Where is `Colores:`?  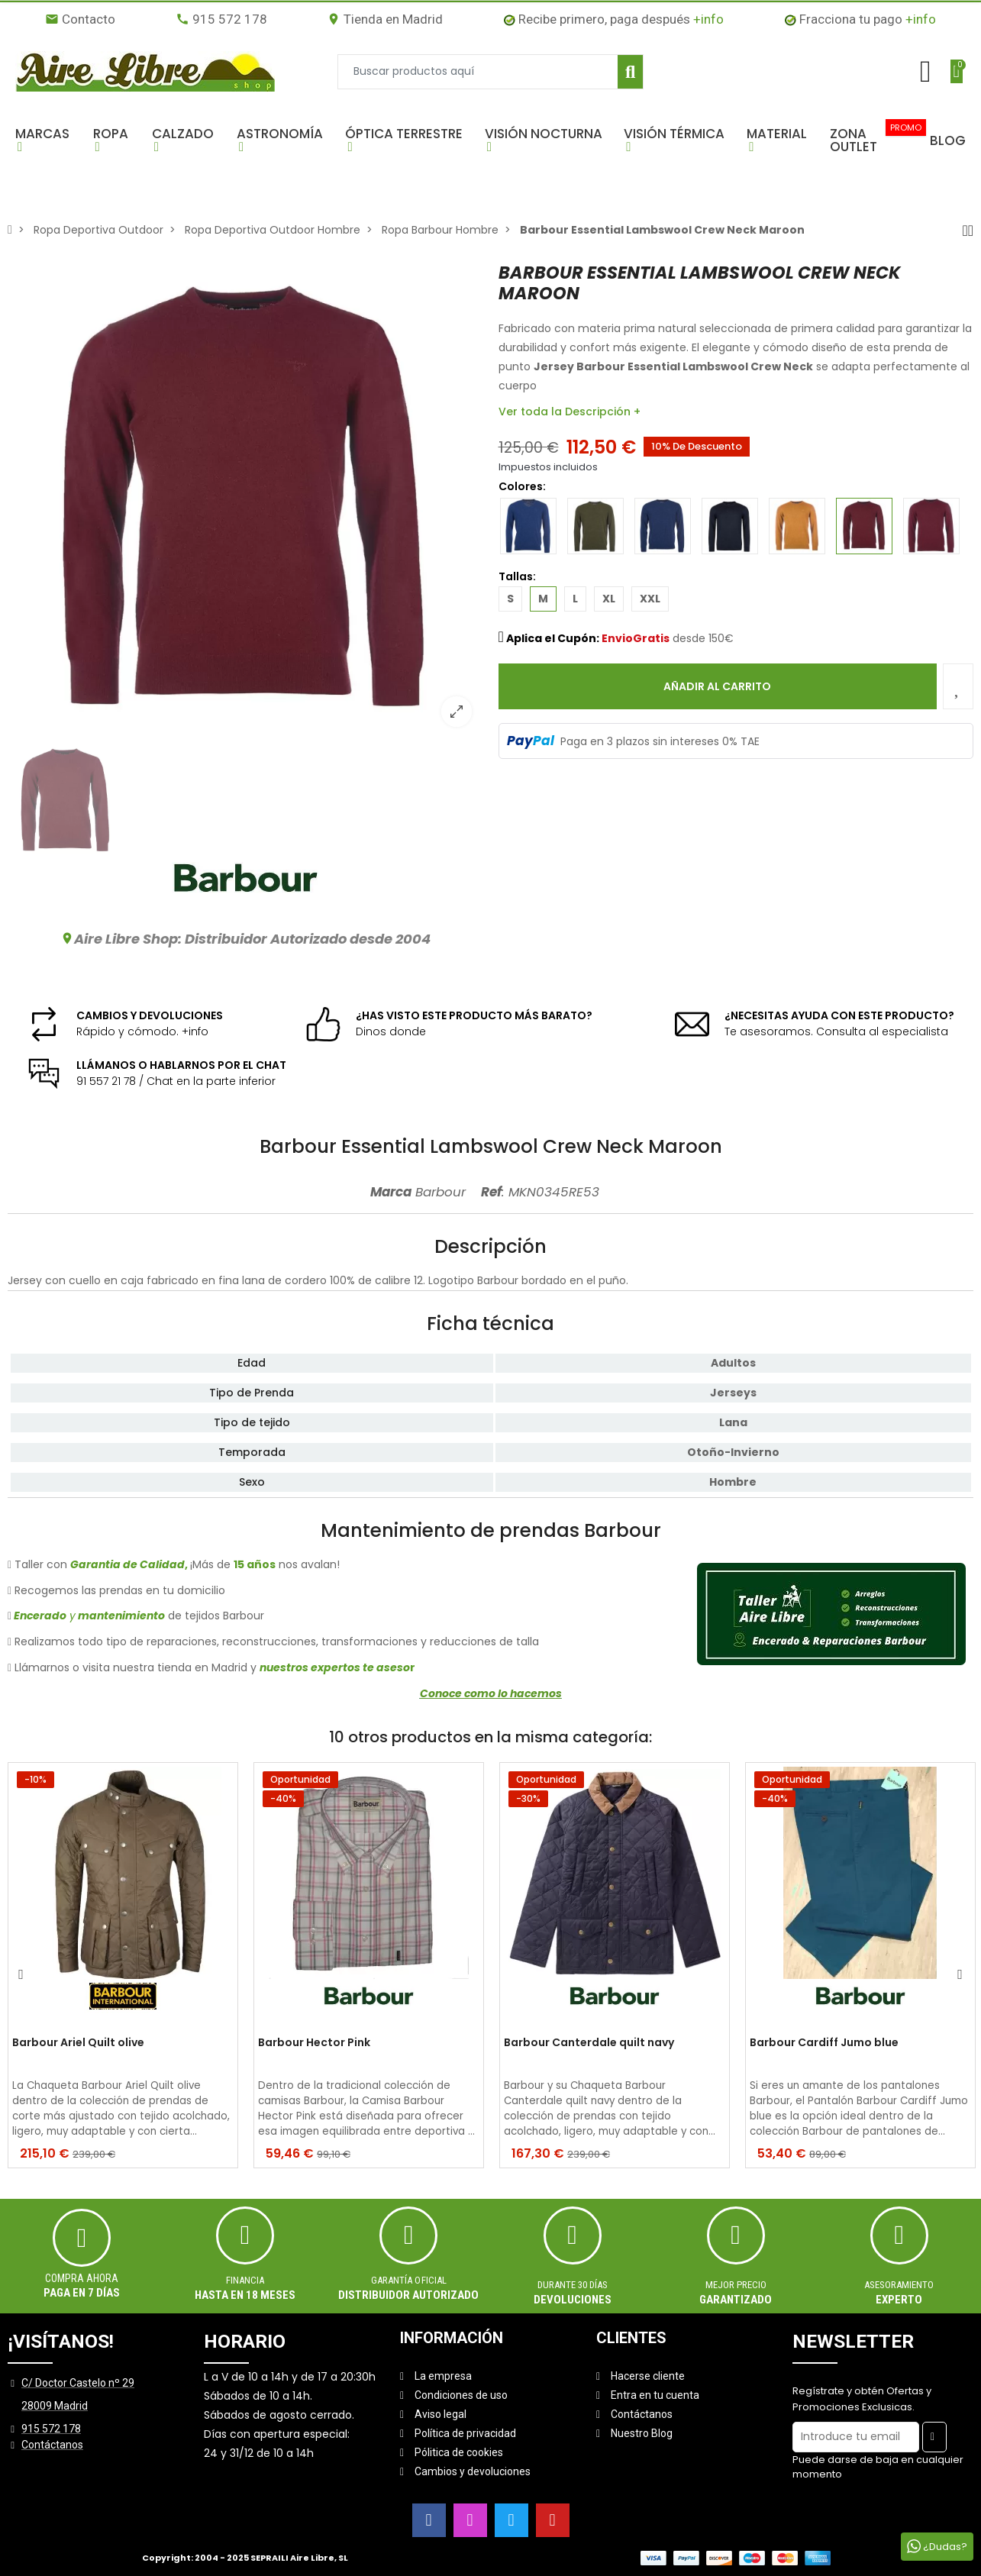
Colores: is located at coordinates (534, 486).